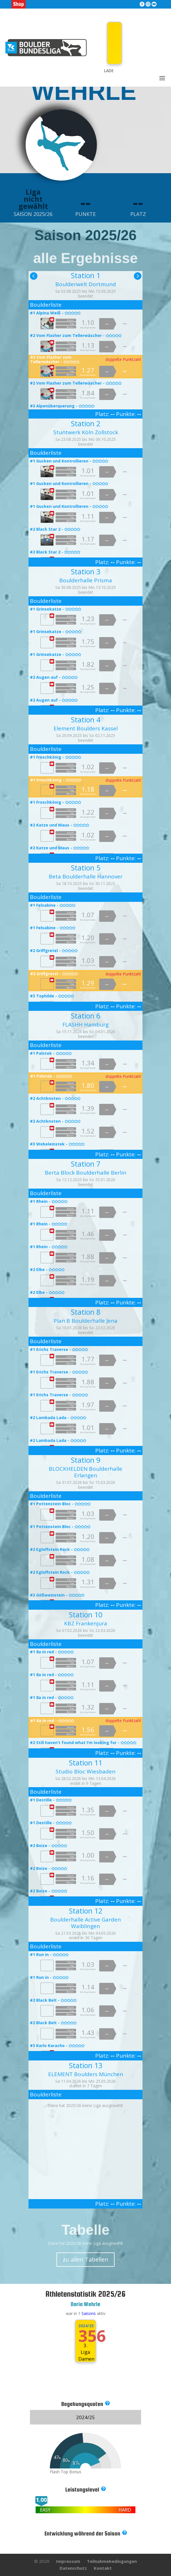 The image size is (171, 2576). I want to click on Boulderhalle Prisma, so click(85, 580).